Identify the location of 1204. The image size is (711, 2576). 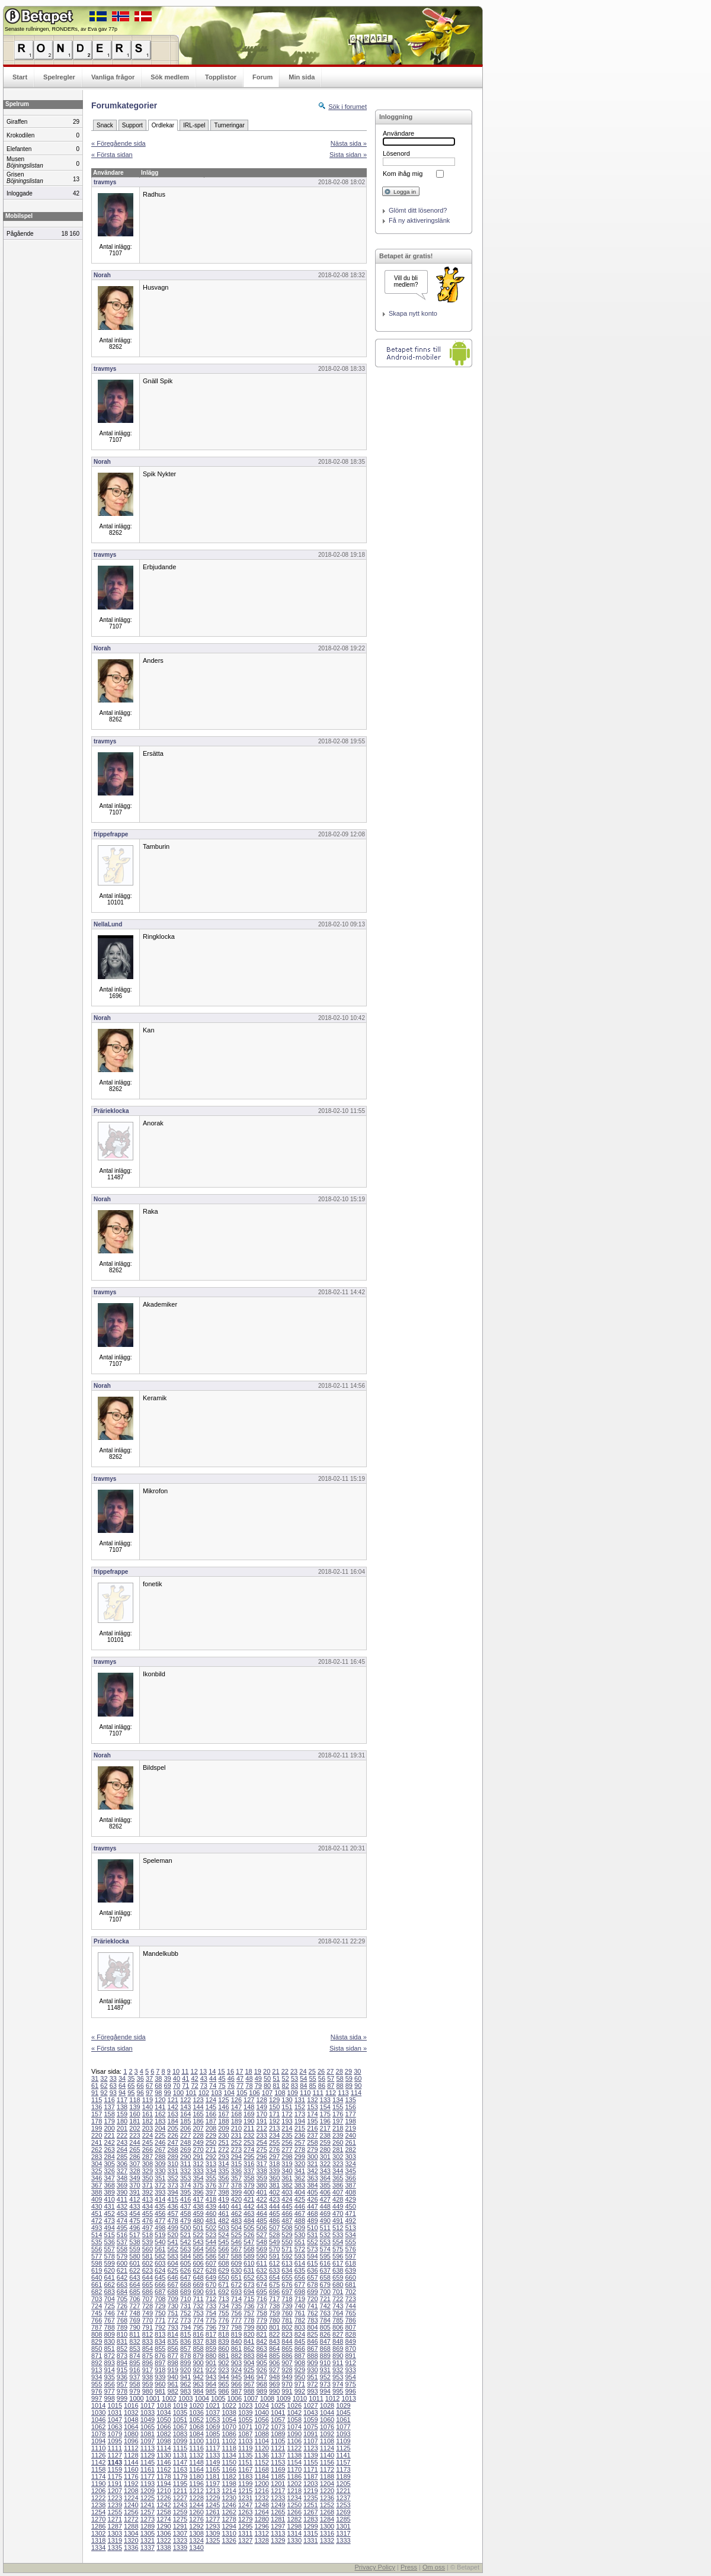
(327, 2483).